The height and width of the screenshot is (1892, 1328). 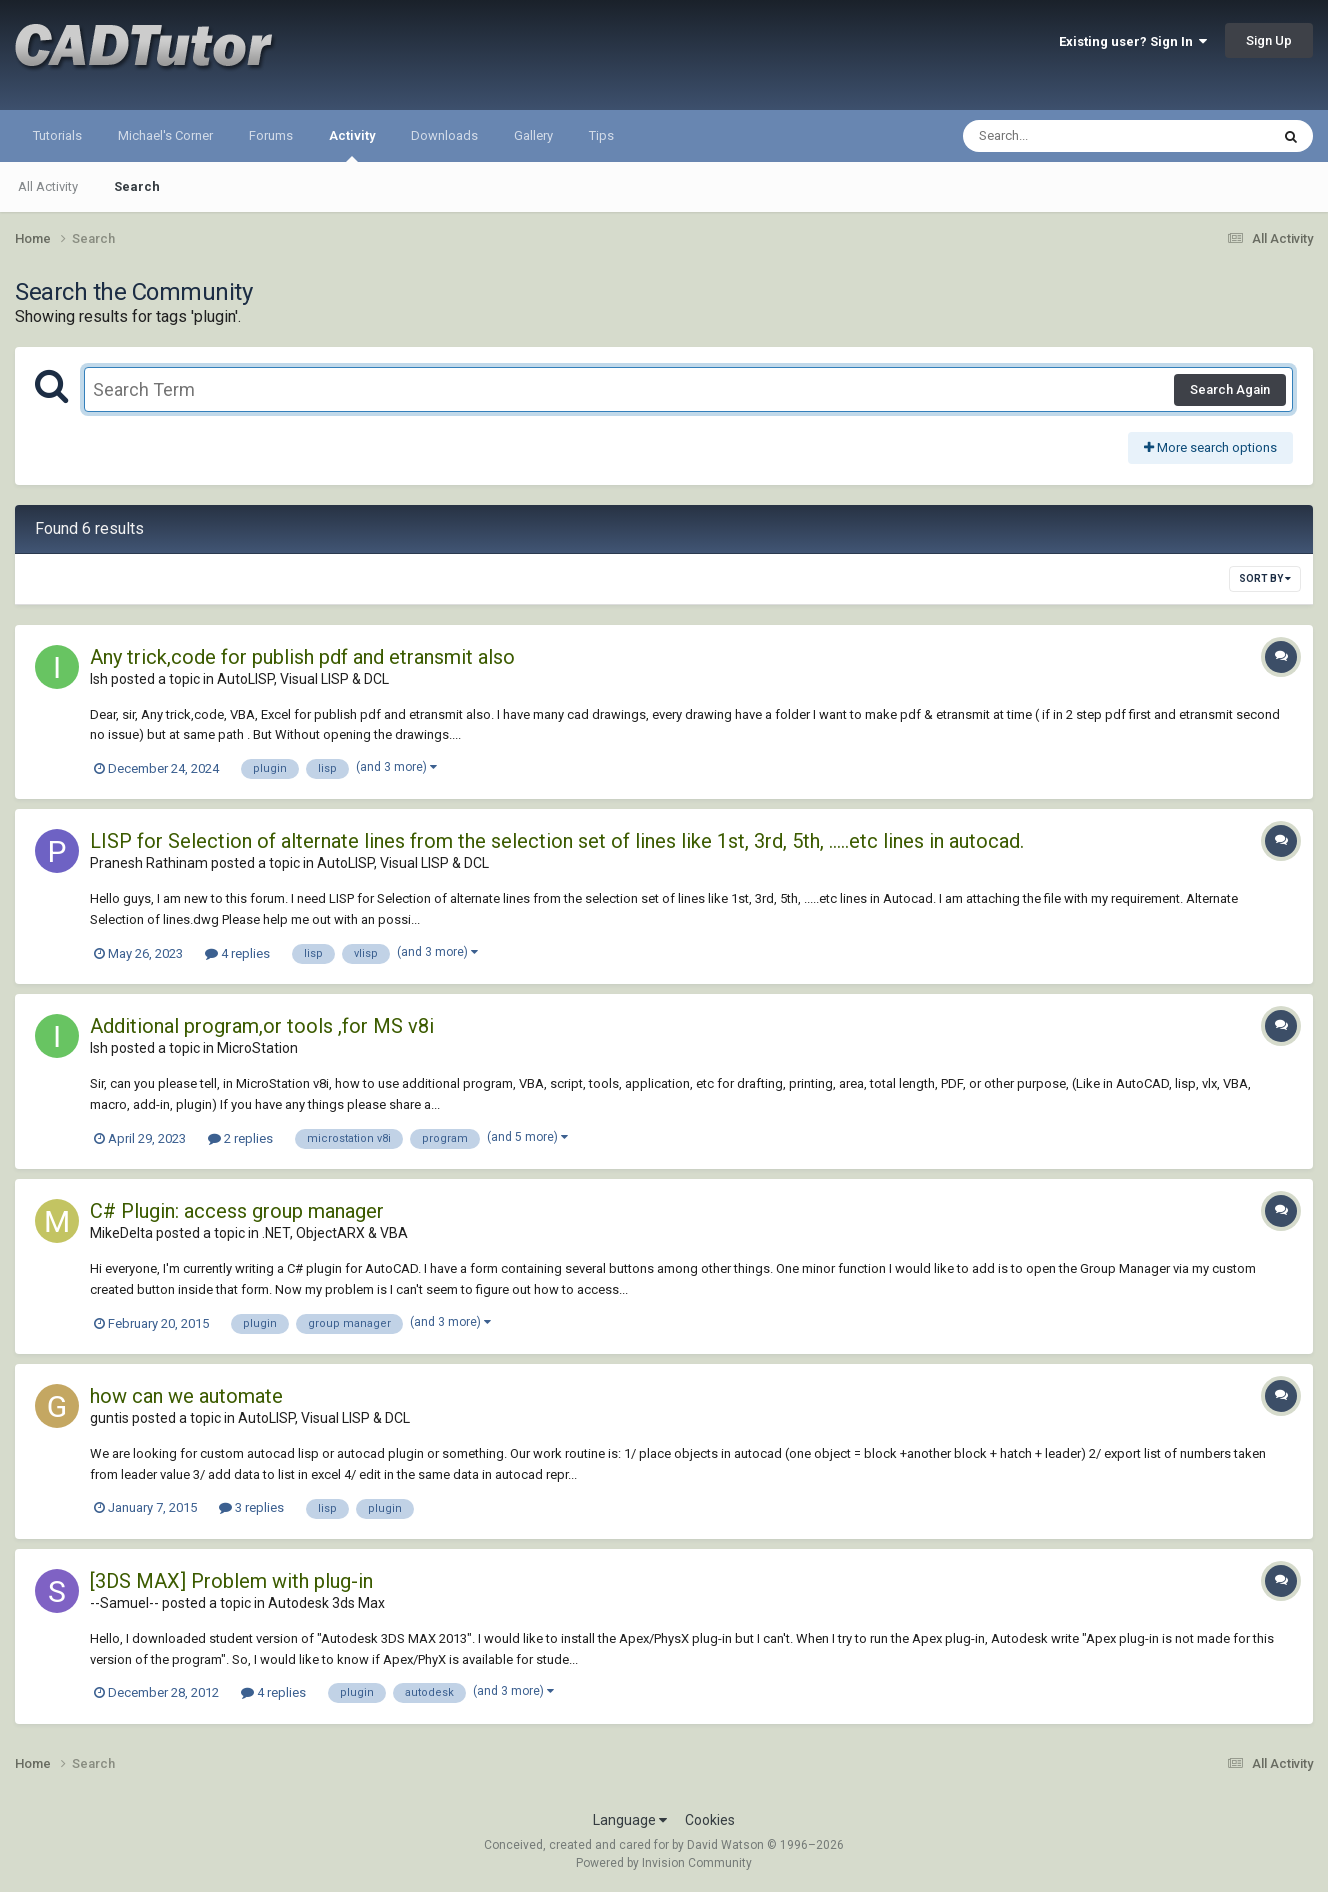 I want to click on .NET, ObjectARX & VBA, so click(x=335, y=1233).